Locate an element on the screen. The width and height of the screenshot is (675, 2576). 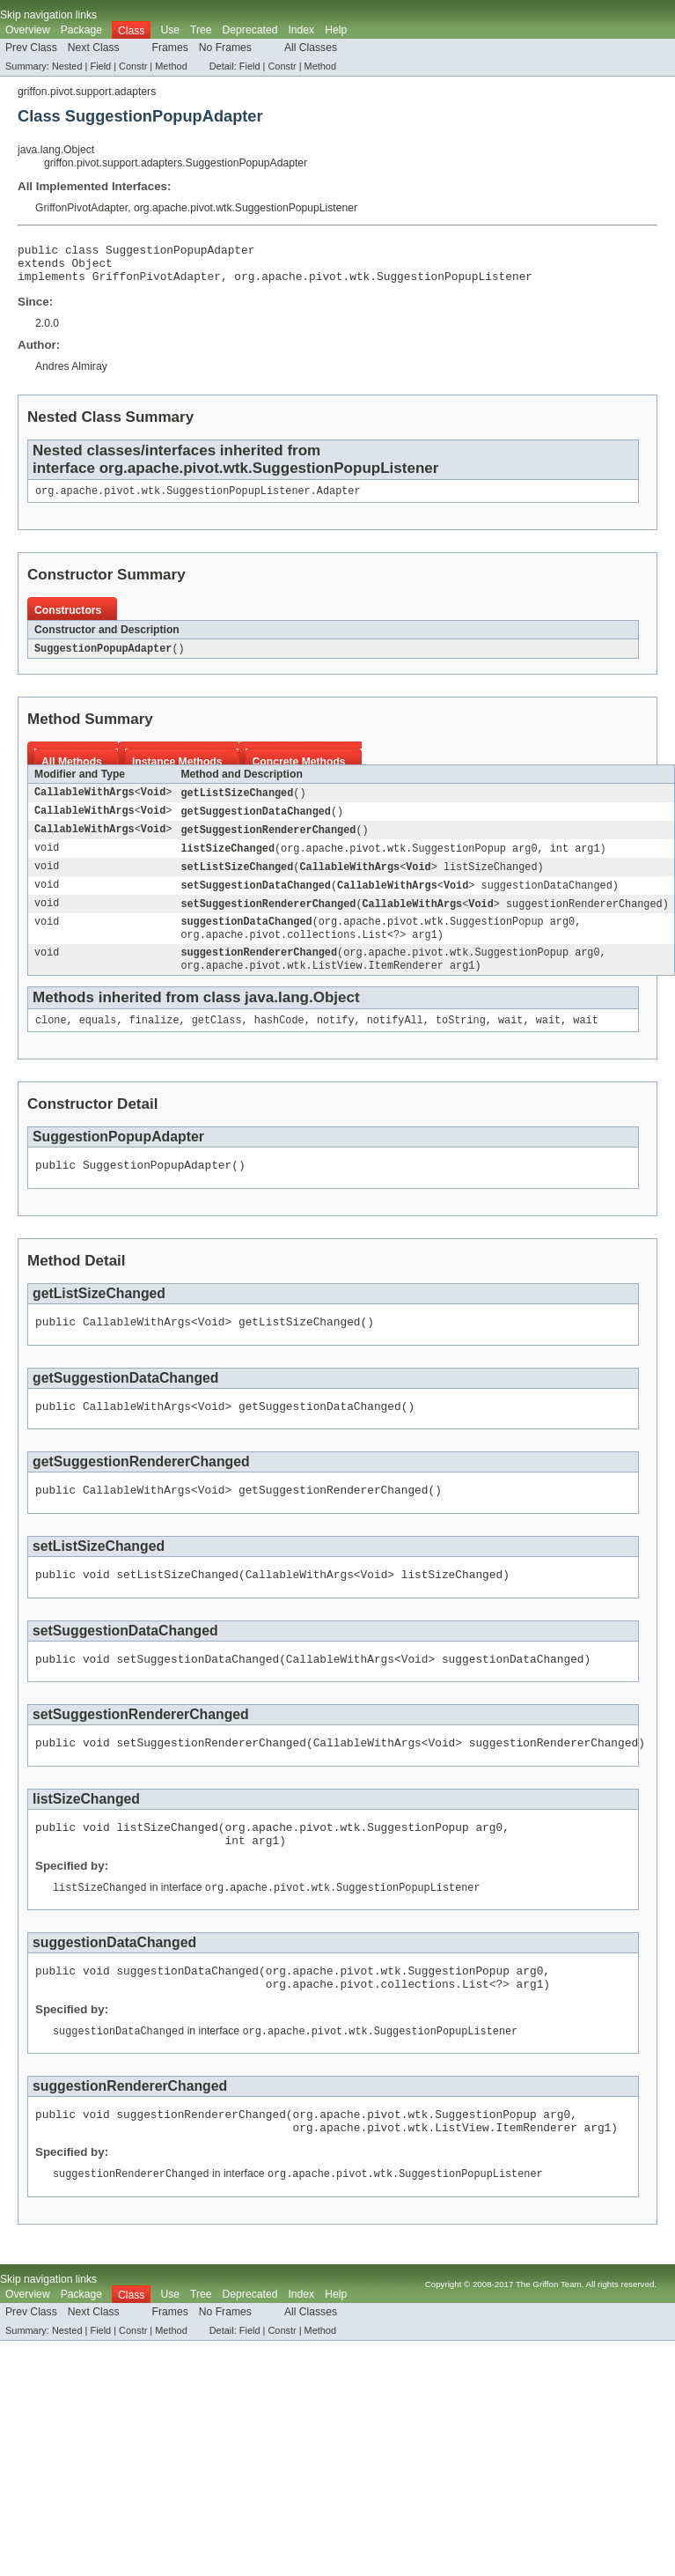
SuggestionPopupAdapter is located at coordinates (103, 659).